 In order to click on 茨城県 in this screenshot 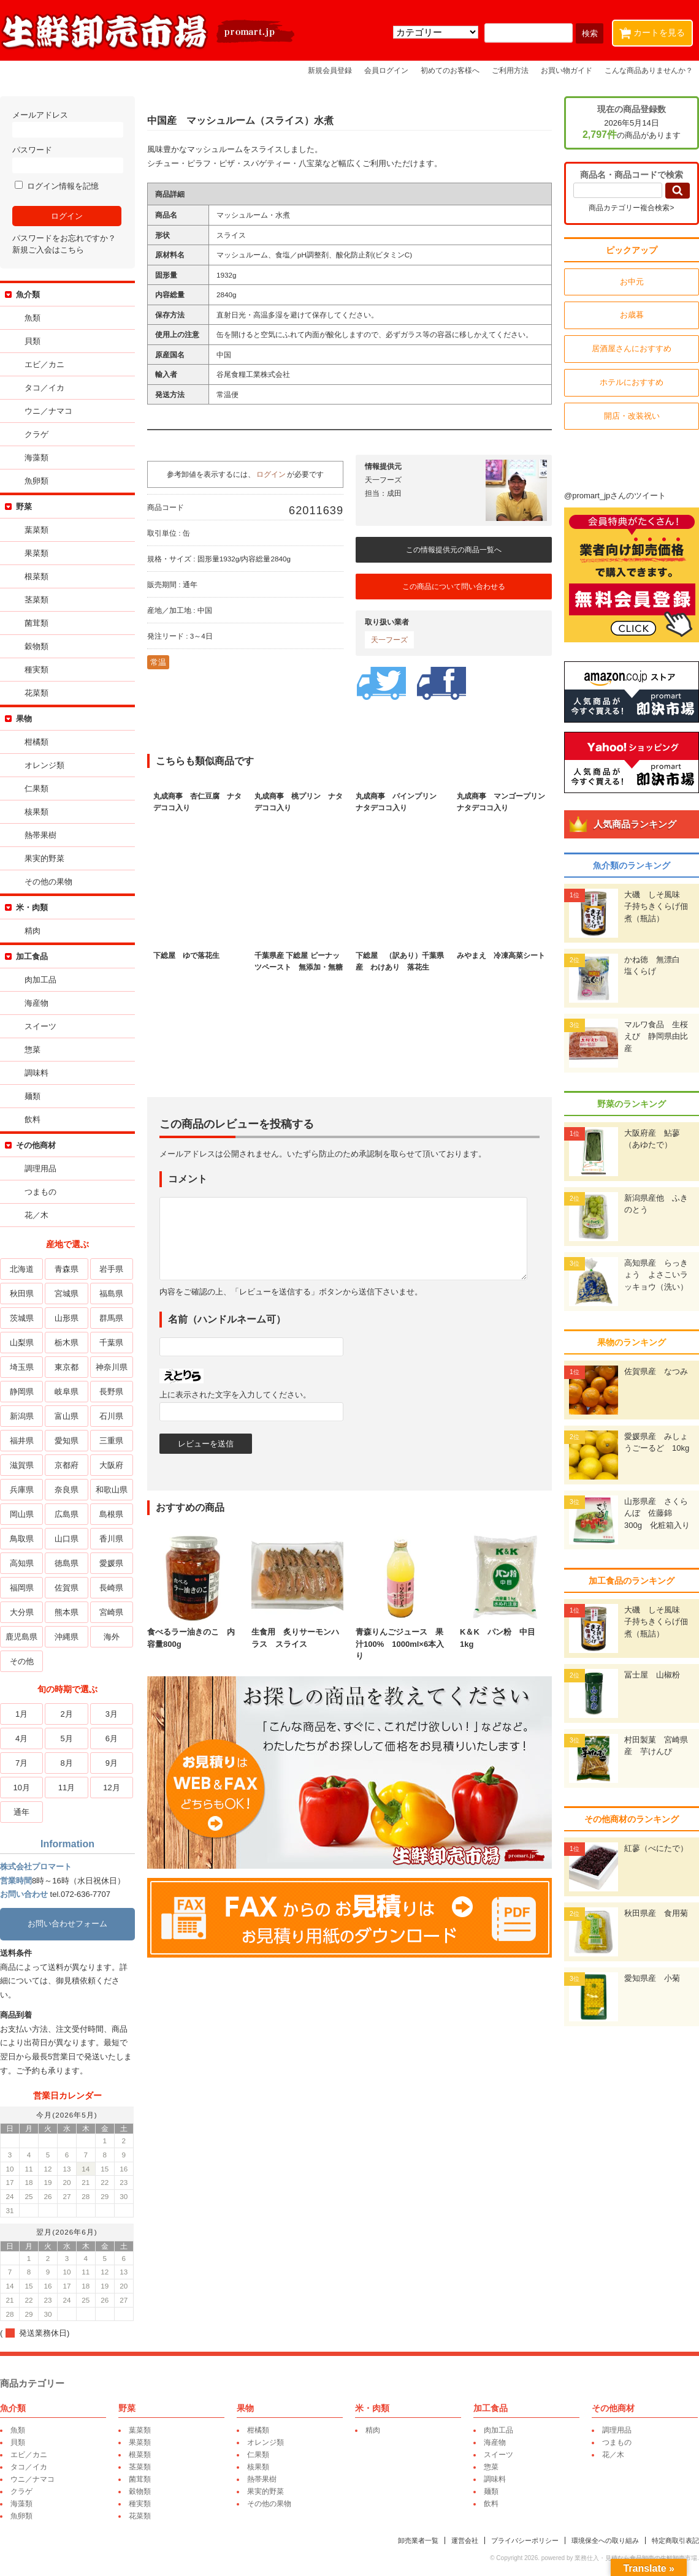, I will do `click(22, 1318)`.